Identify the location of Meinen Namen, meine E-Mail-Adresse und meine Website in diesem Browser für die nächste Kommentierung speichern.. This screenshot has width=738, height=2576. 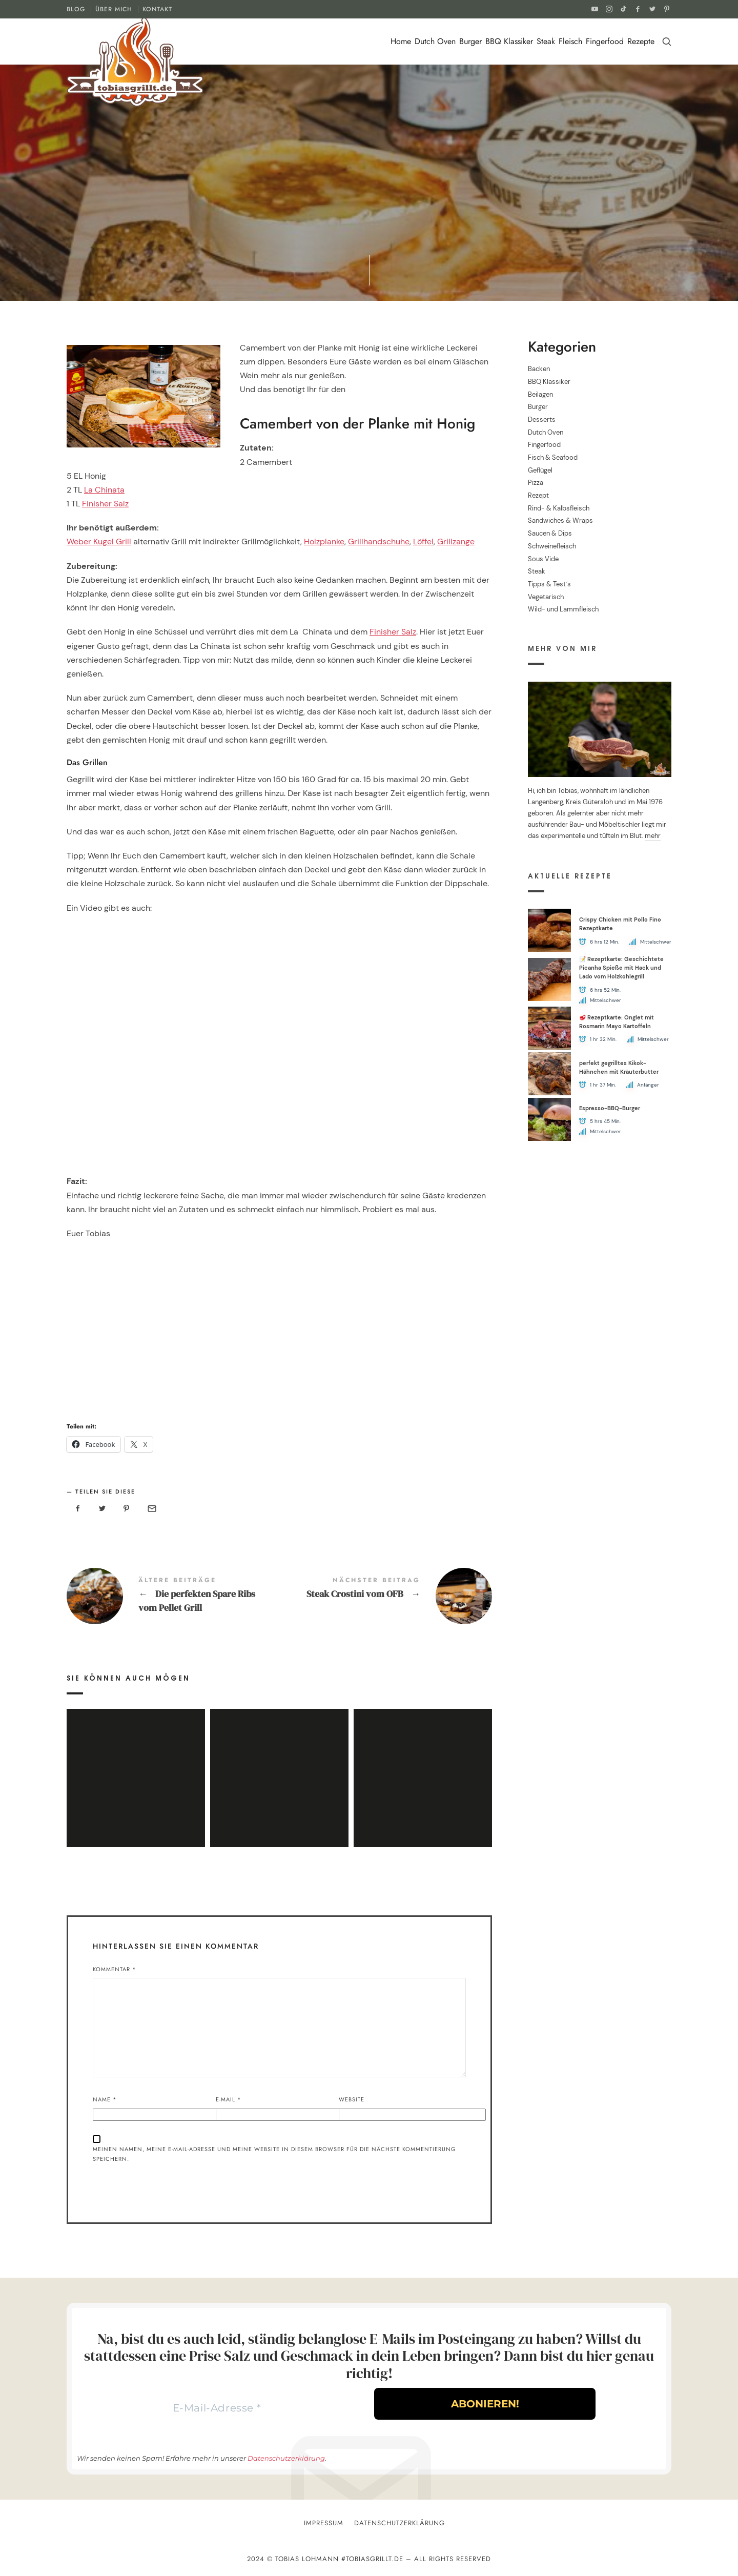
(274, 2154).